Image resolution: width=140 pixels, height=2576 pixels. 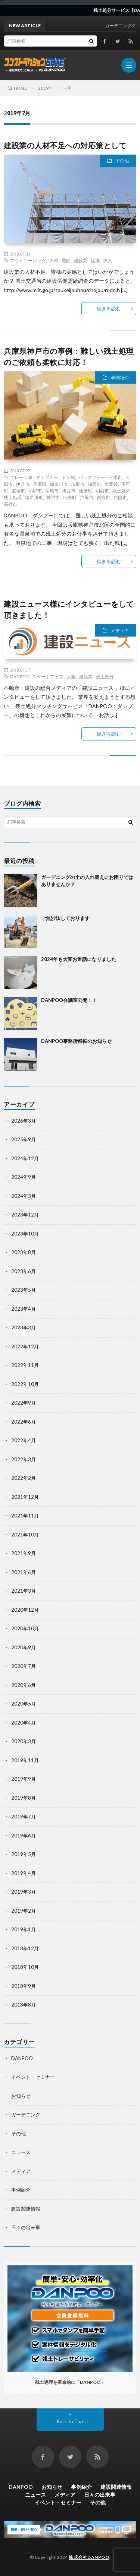 I want to click on 2023年5月, so click(x=23, y=1290).